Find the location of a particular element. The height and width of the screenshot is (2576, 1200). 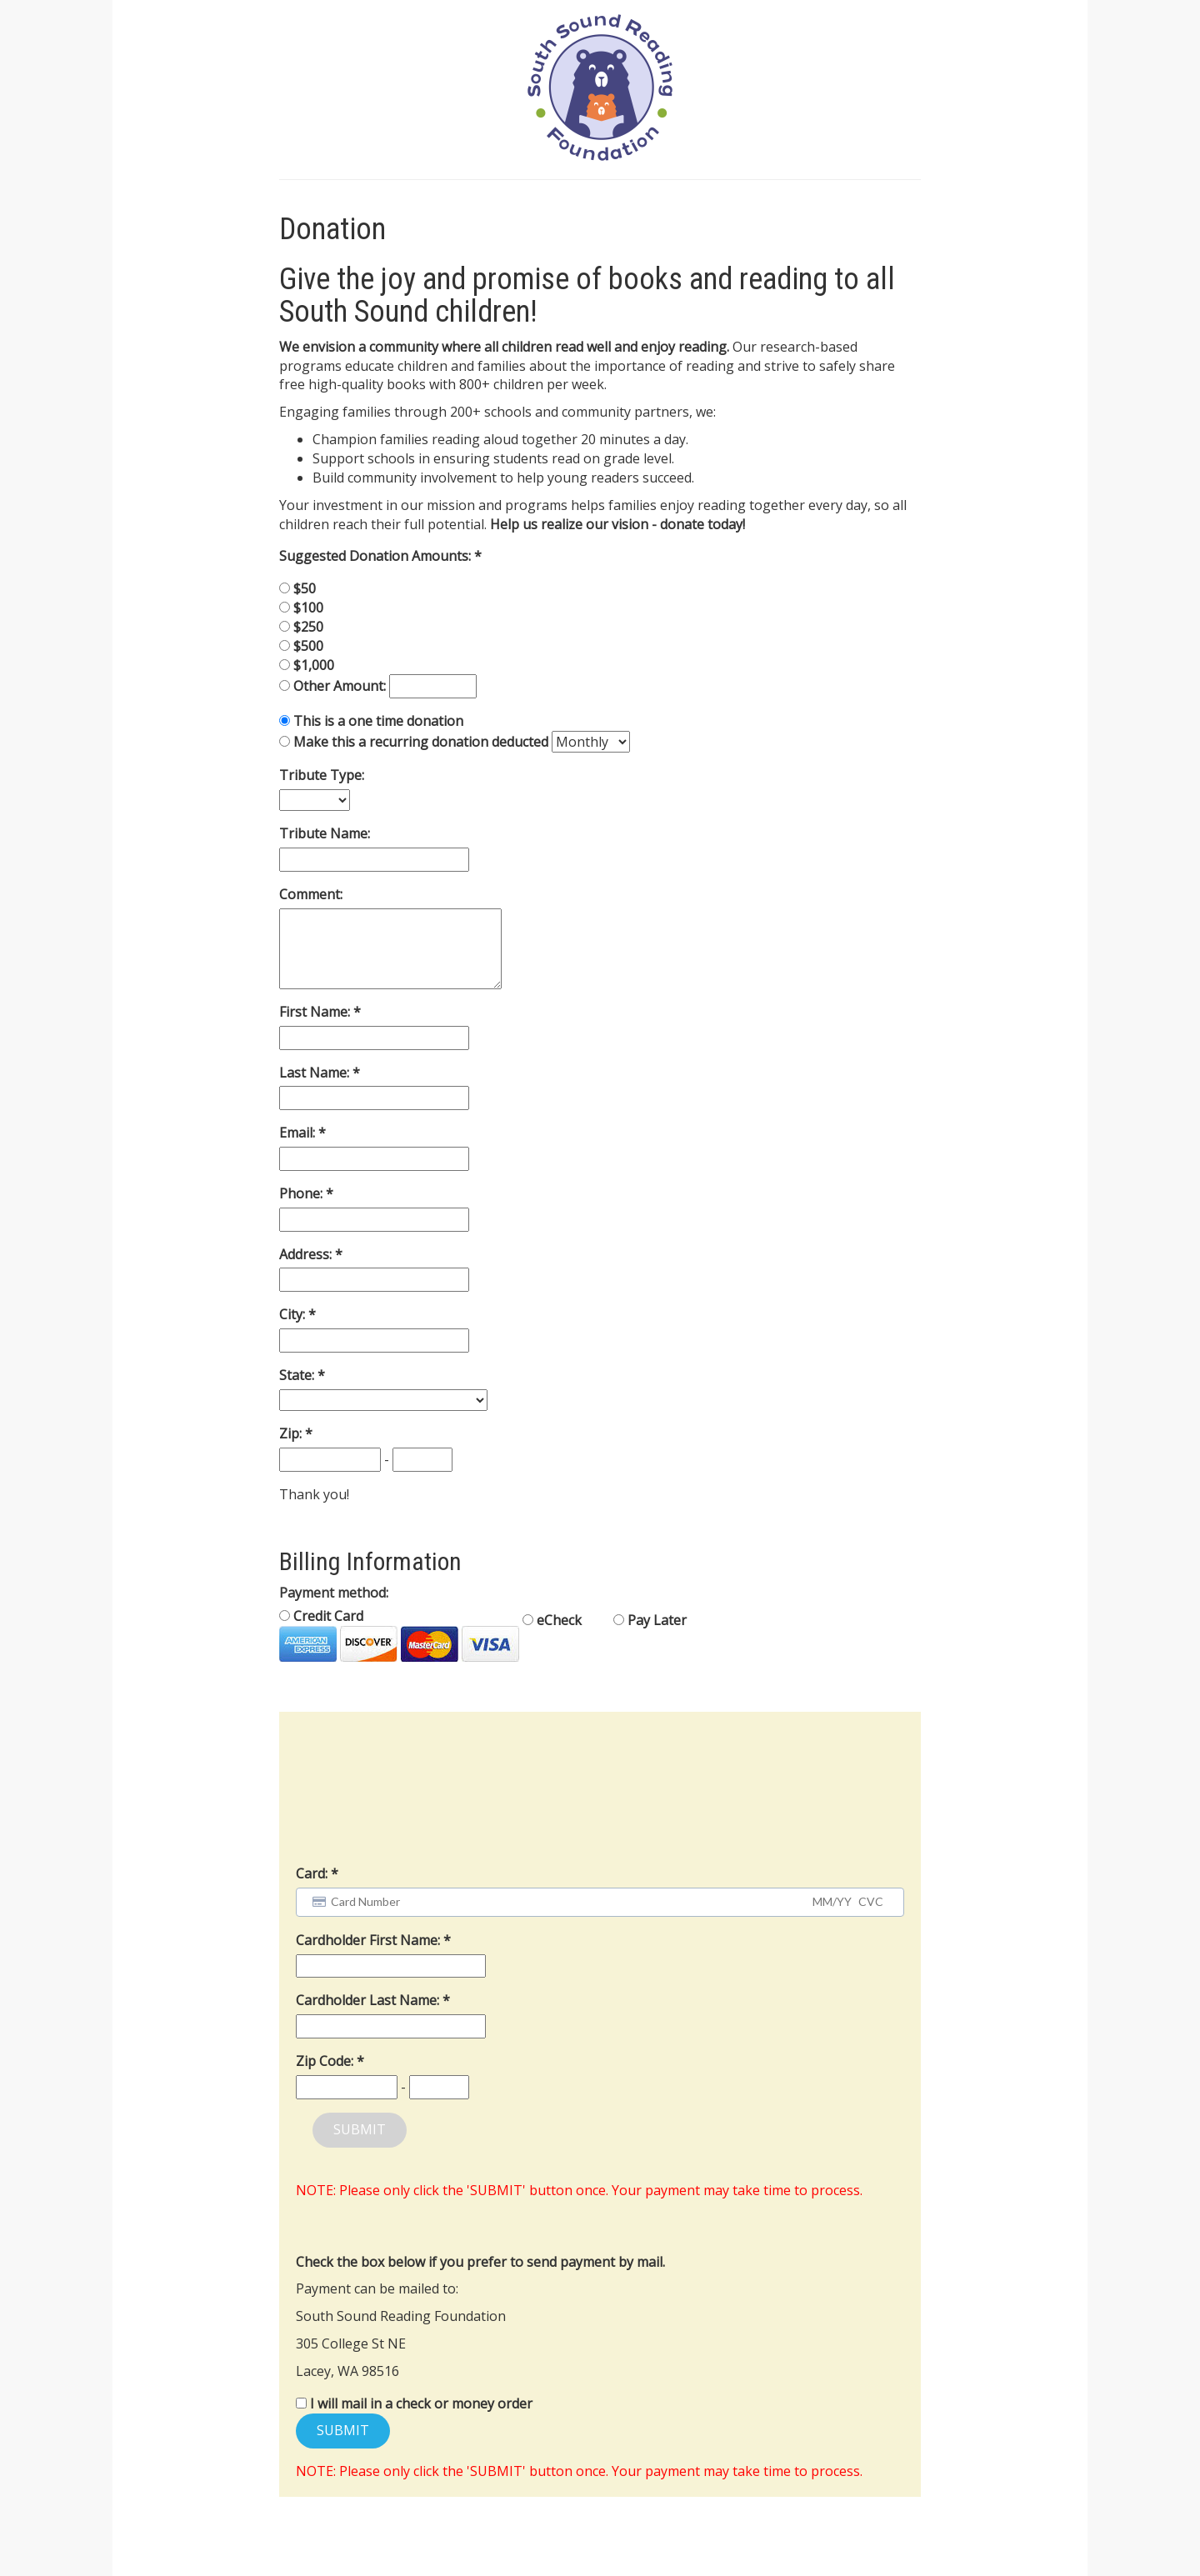

State: is located at coordinates (298, 1375).